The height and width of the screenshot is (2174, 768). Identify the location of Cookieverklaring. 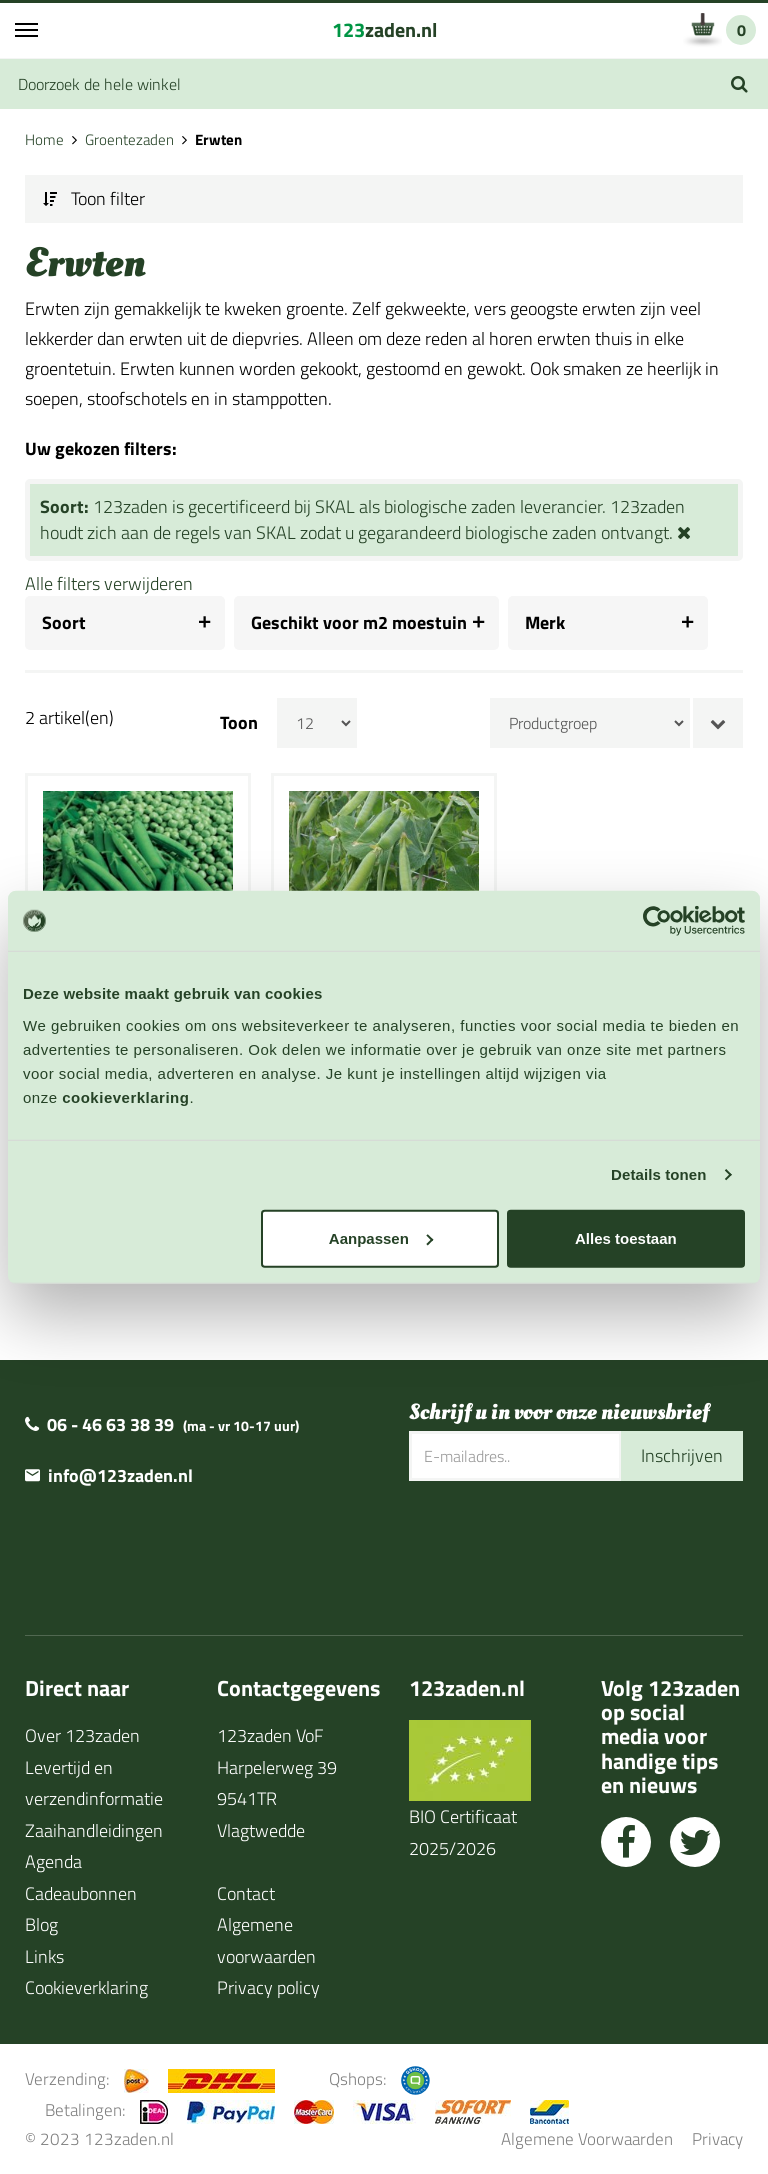
(86, 1987).